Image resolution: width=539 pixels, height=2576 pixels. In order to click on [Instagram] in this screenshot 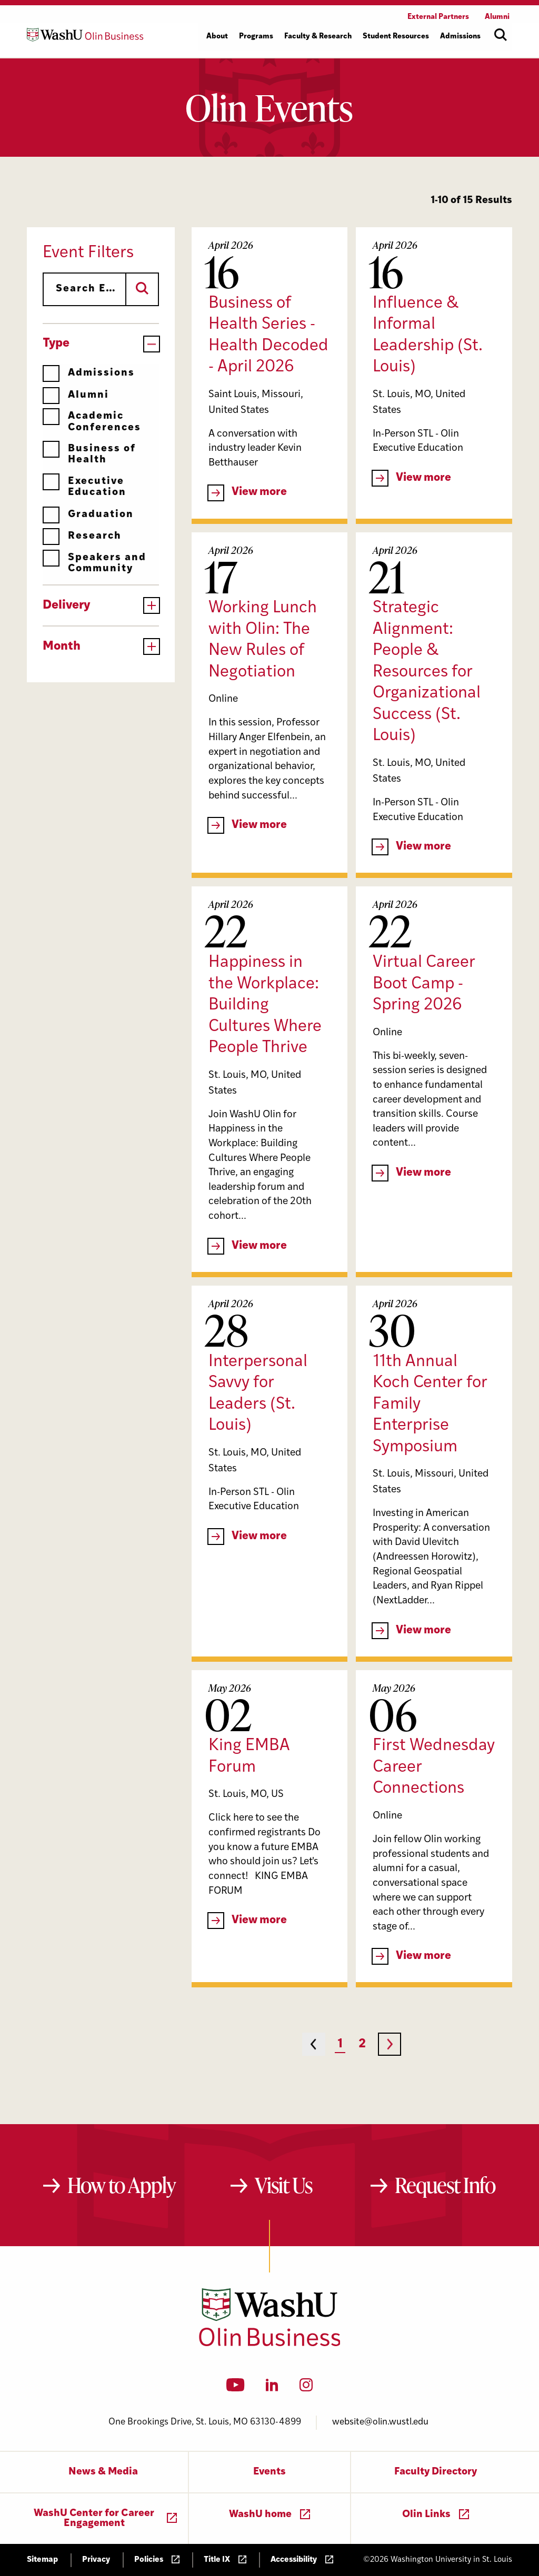, I will do `click(306, 2388)`.